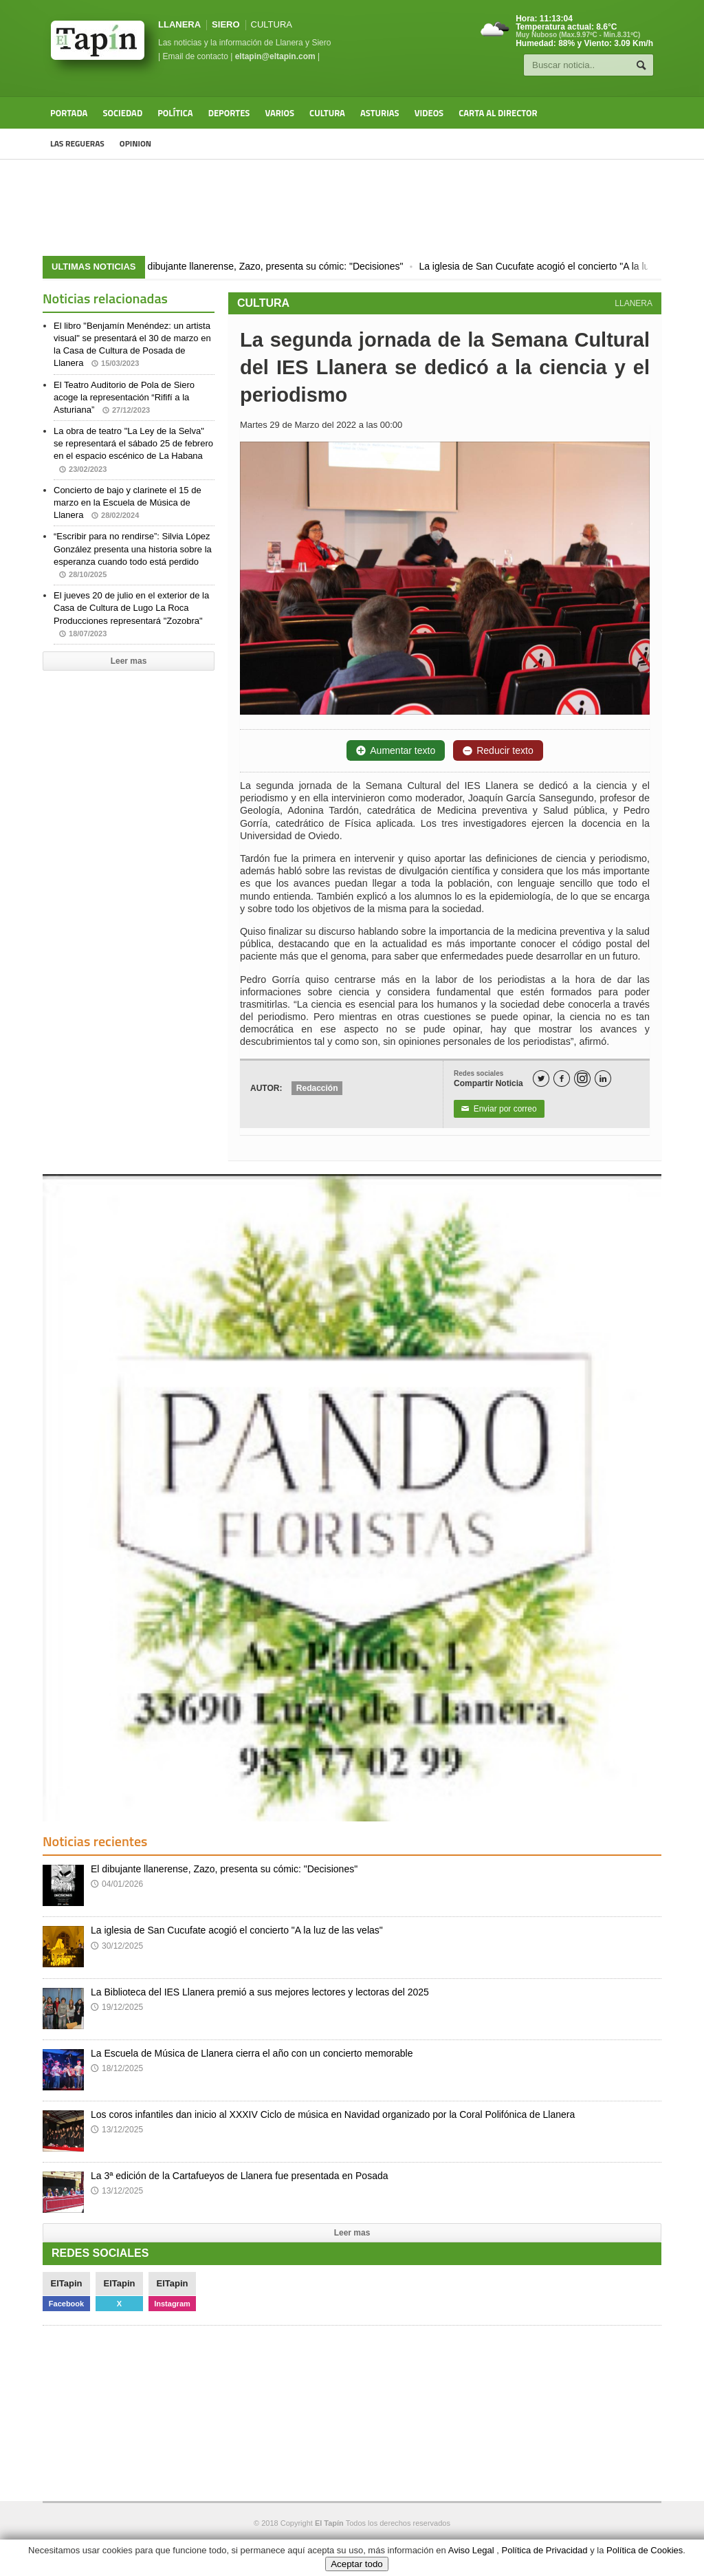 This screenshot has height=2576, width=704. What do you see at coordinates (275, 266) in the screenshot?
I see `El dibujante llanerense, Zazo, presenta su cómic: "Decisiones"` at bounding box center [275, 266].